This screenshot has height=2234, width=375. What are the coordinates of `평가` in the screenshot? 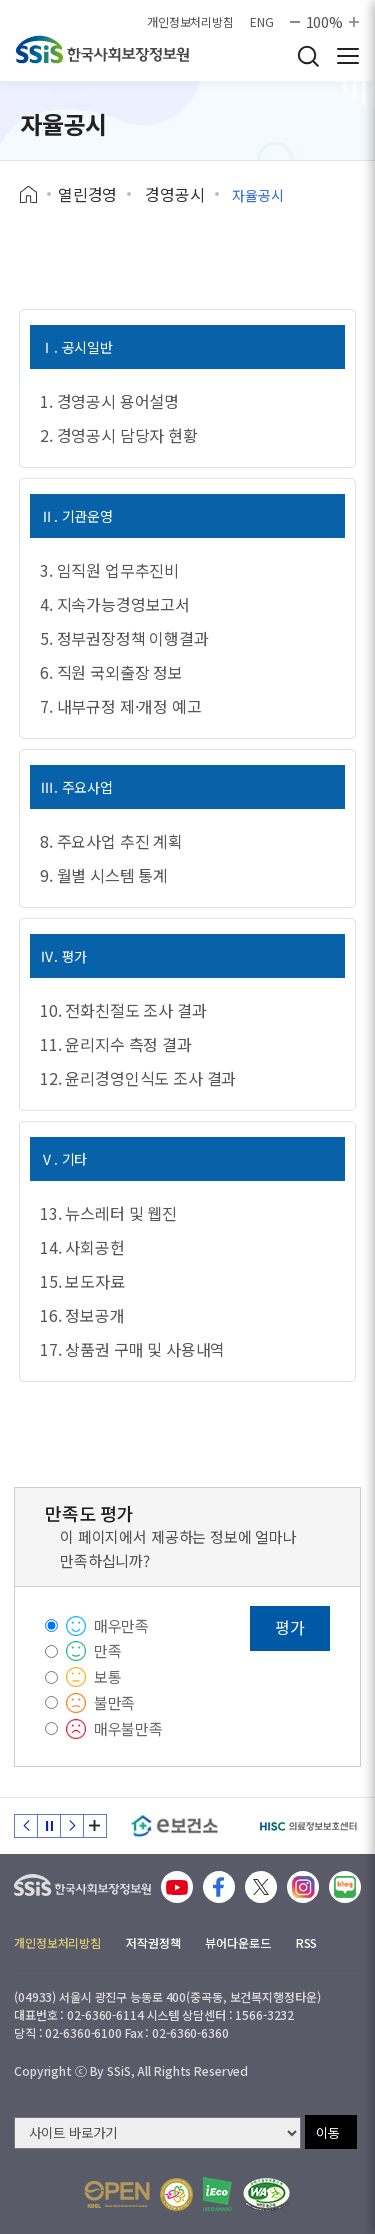 It's located at (290, 1627).